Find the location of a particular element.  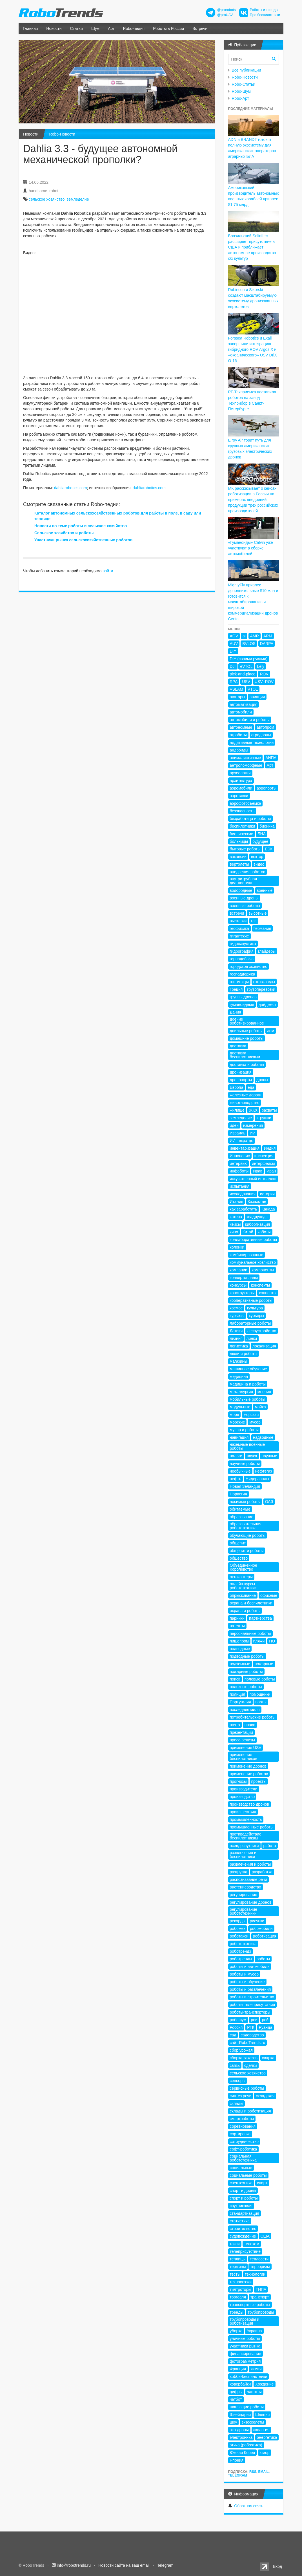

идеи is located at coordinates (234, 1125).